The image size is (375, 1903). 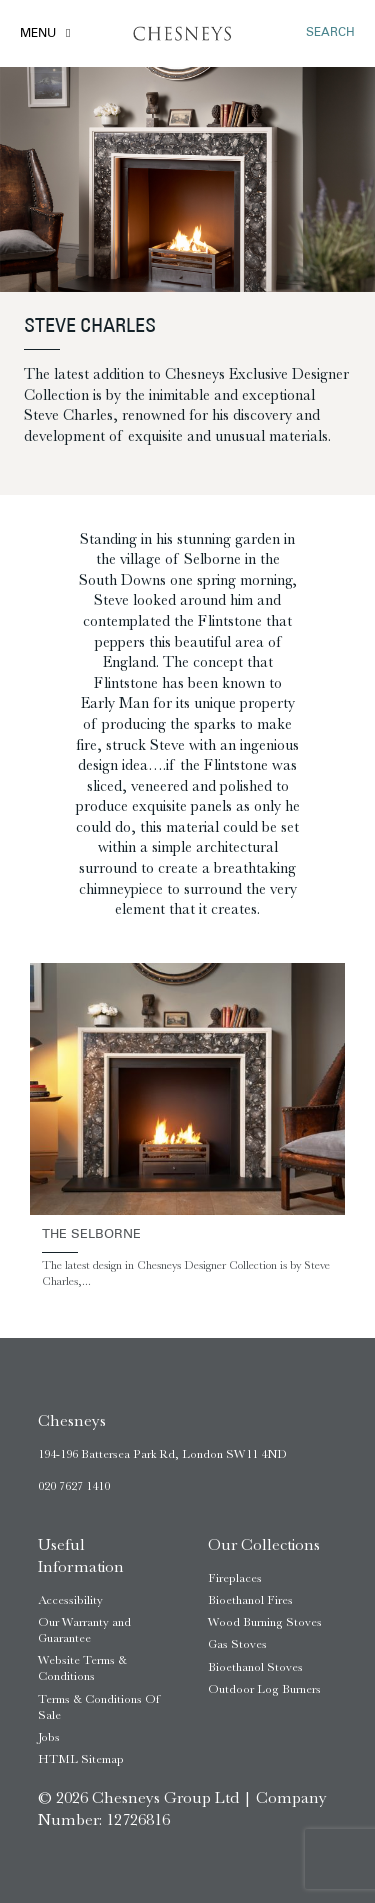 I want to click on Bioethanol Fires, so click(x=250, y=1600).